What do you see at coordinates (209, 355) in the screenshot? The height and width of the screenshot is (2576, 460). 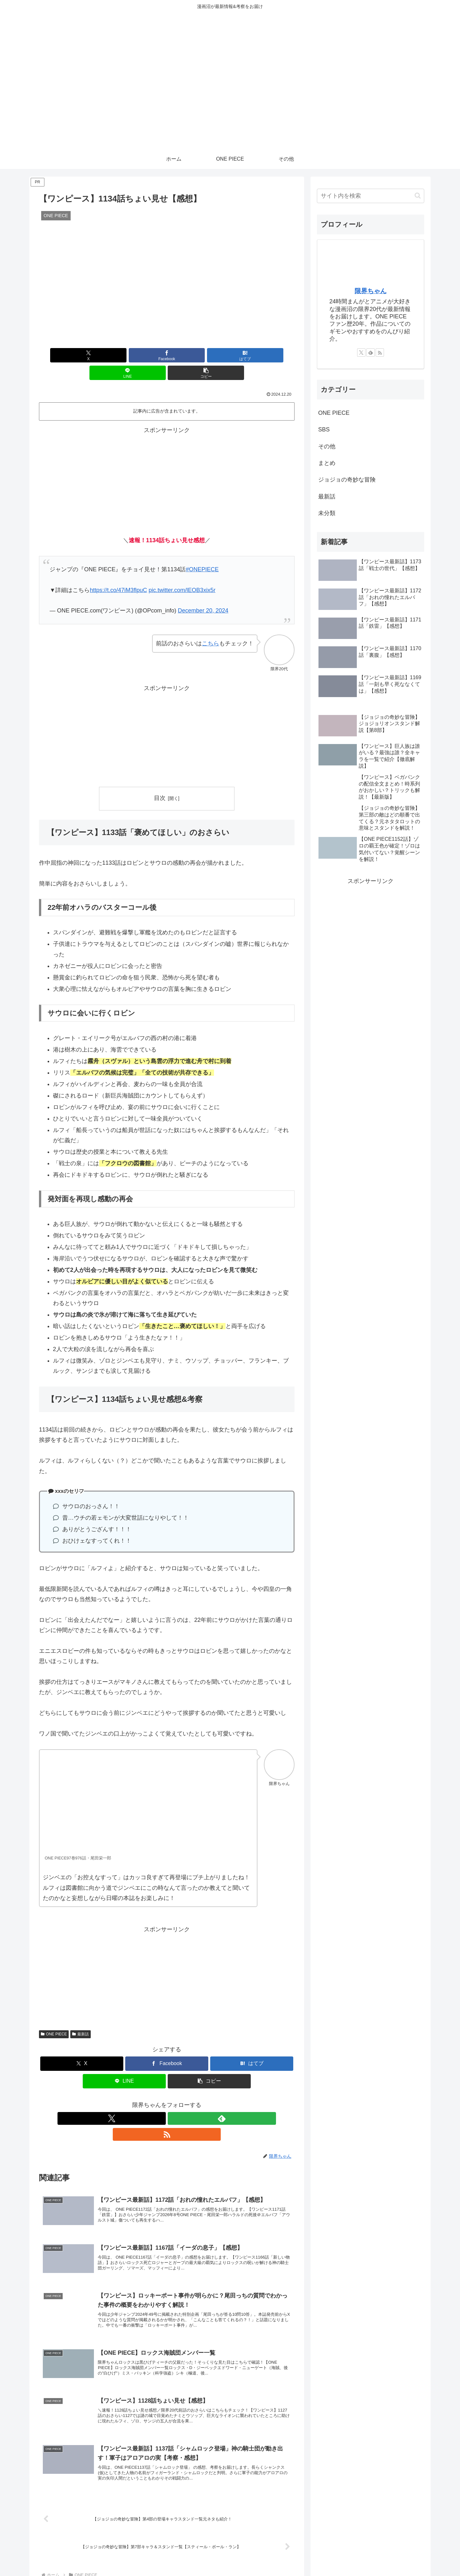 I see `[LINEでシェア]` at bounding box center [209, 355].